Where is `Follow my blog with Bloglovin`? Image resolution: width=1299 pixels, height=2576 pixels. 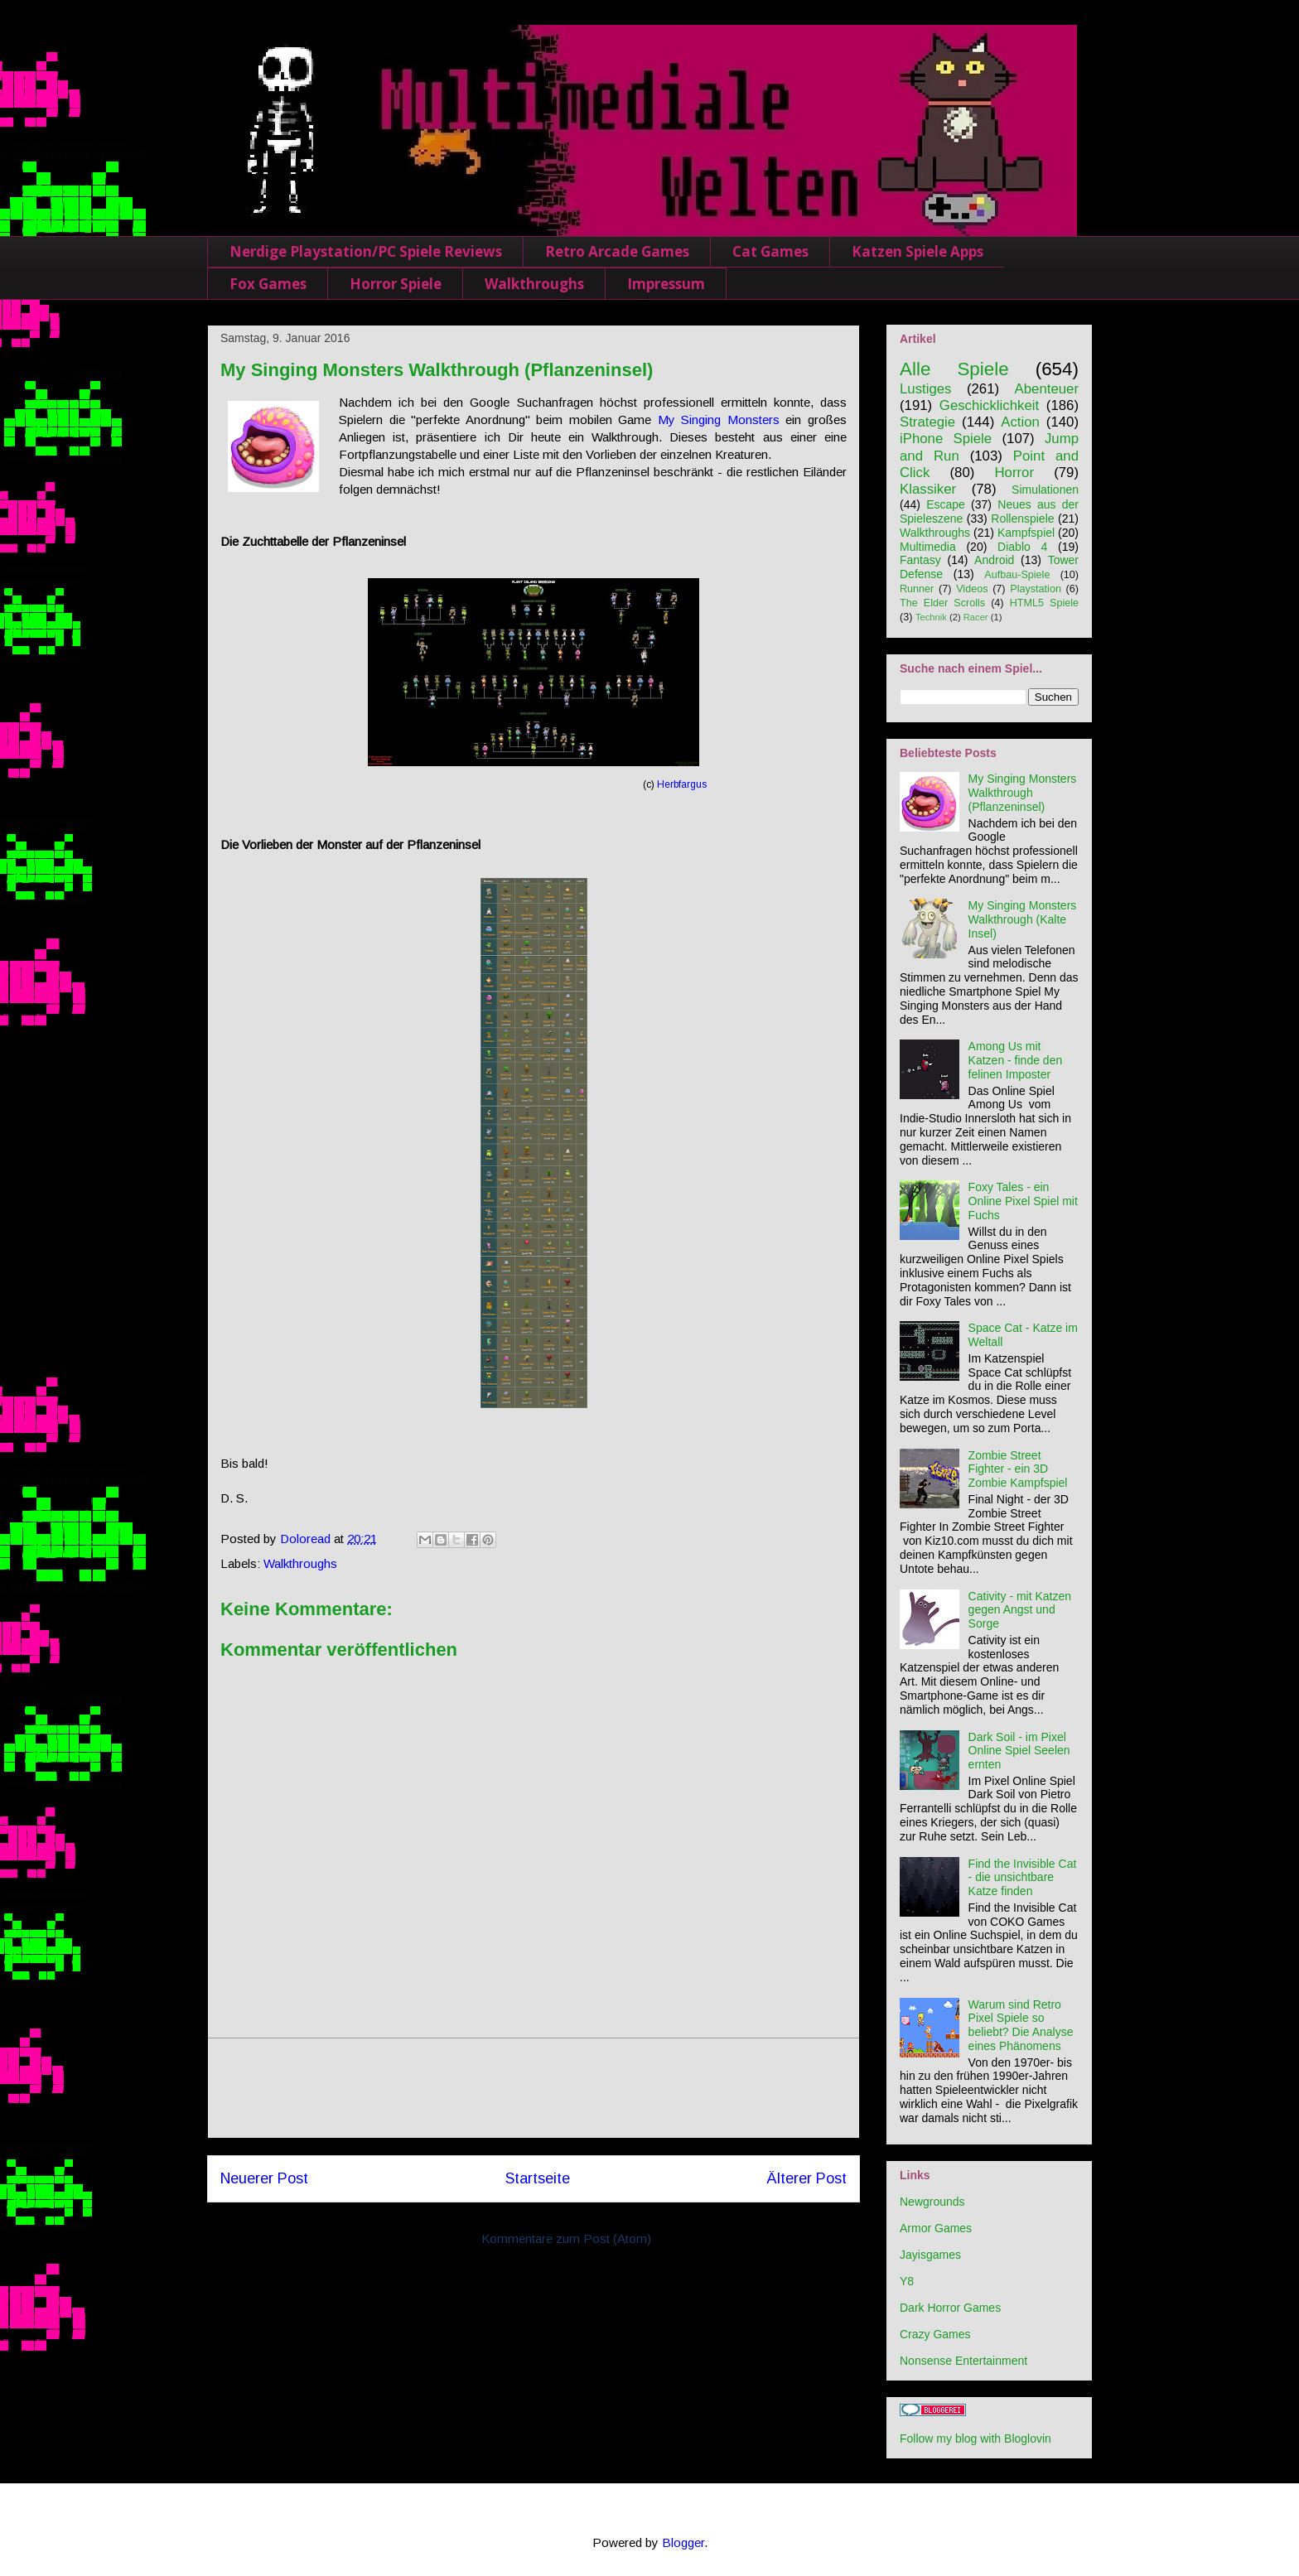 Follow my blog with Bloglovin is located at coordinates (975, 2438).